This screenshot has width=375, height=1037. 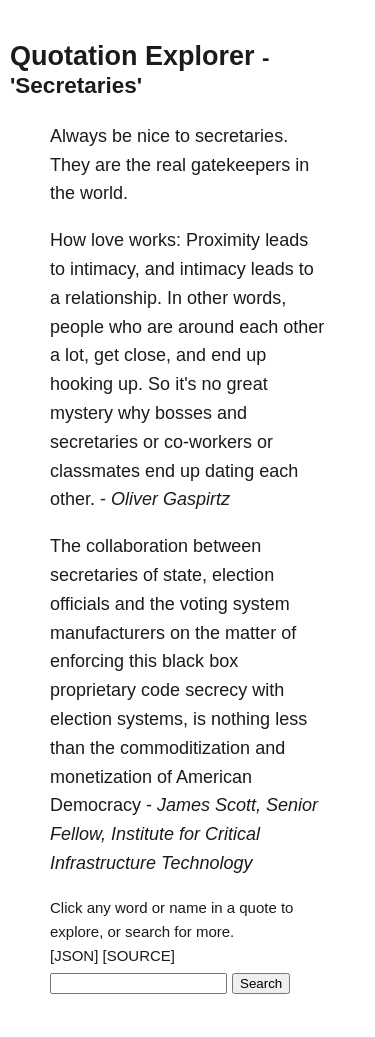 I want to click on proprietary, so click(x=93, y=690).